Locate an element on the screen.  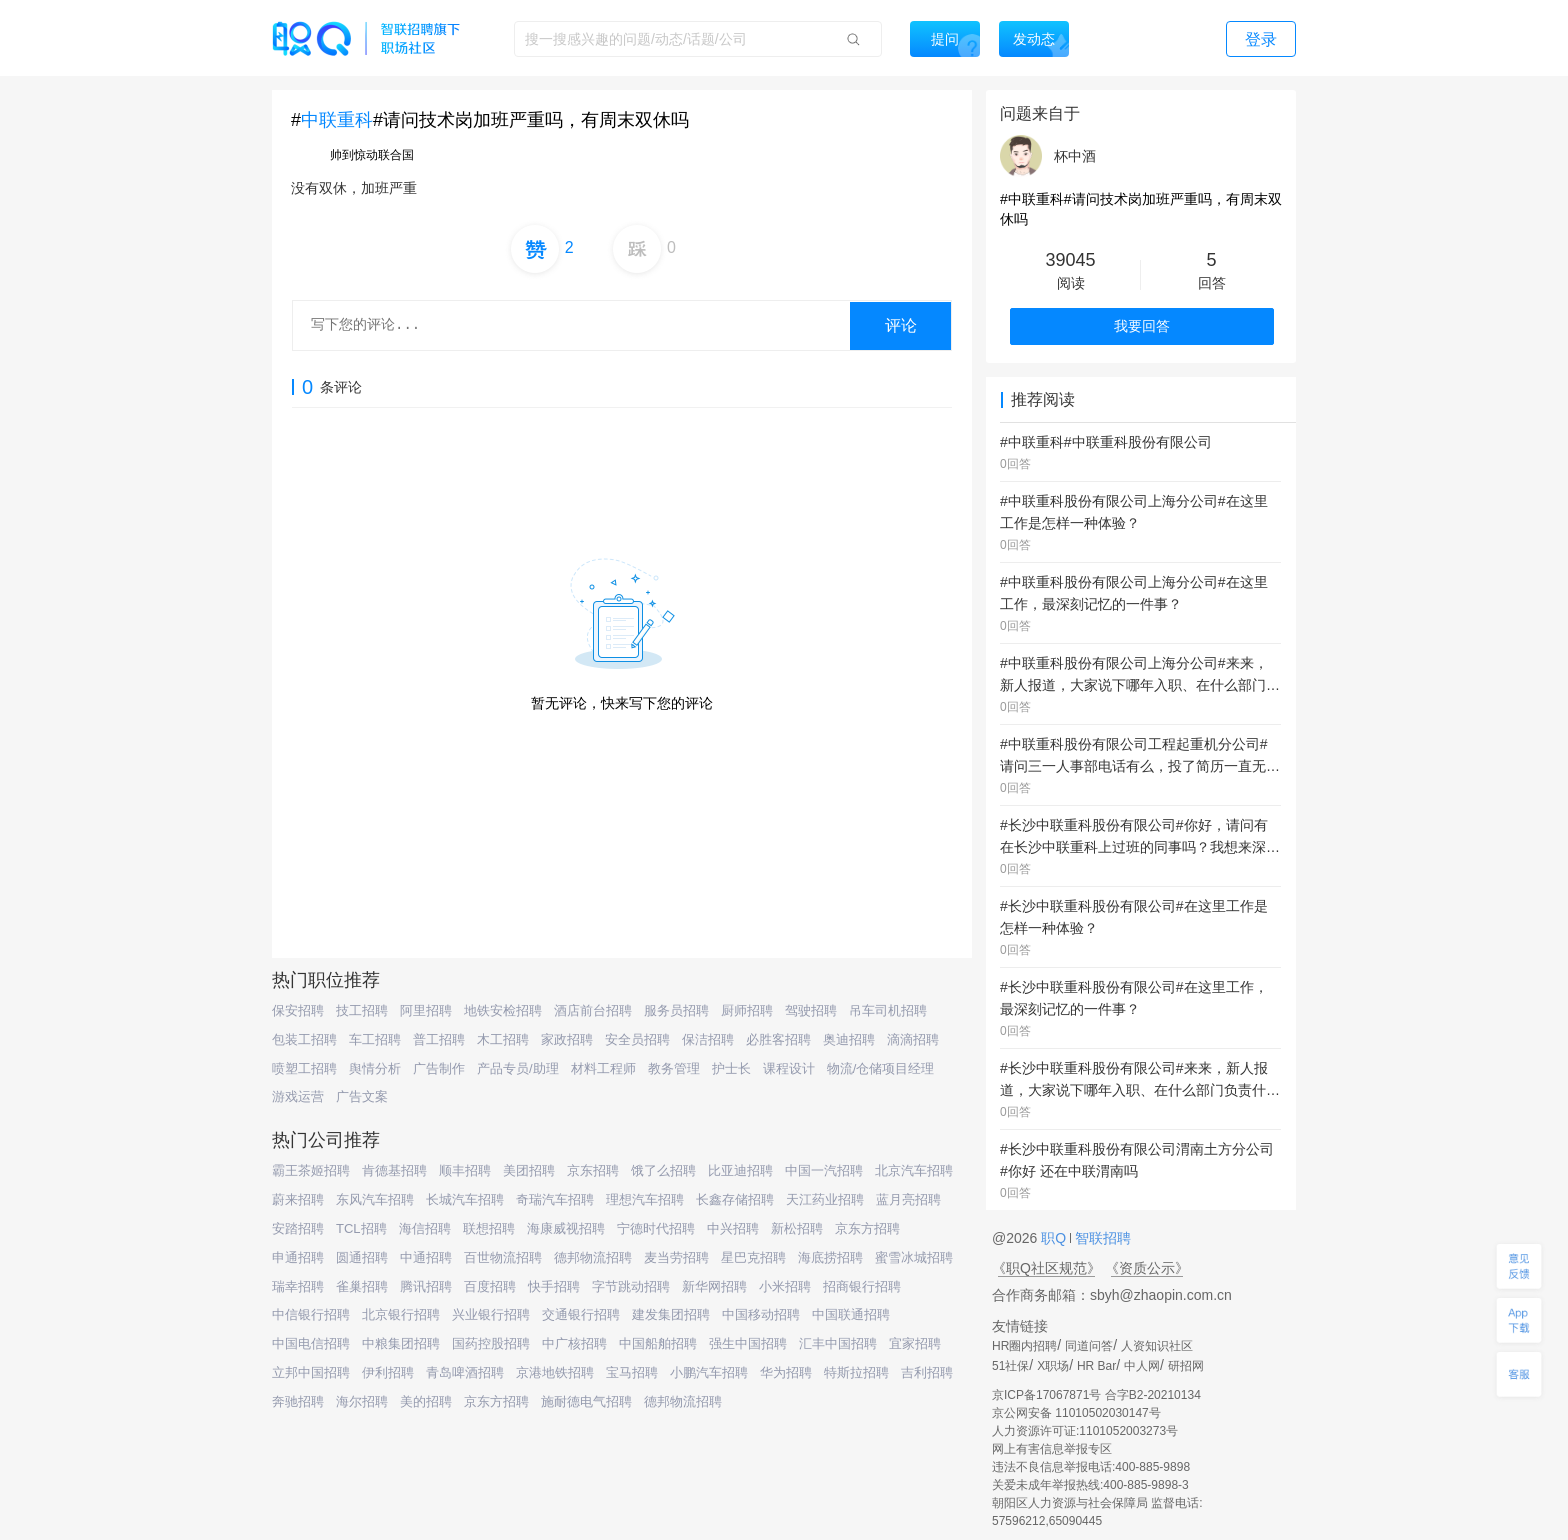
吉利招聘 is located at coordinates (927, 1372).